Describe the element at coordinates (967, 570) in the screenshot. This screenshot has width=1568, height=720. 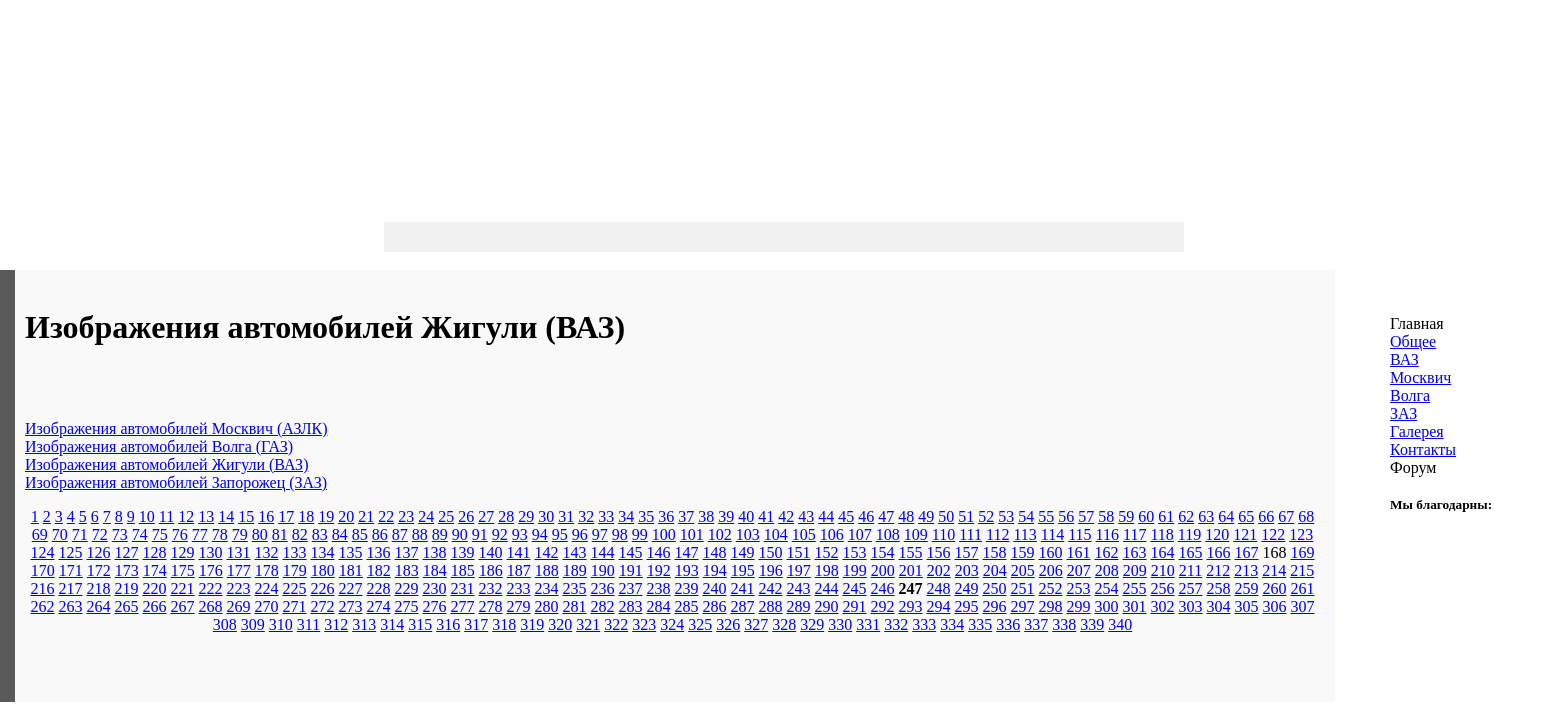
I see `203` at that location.